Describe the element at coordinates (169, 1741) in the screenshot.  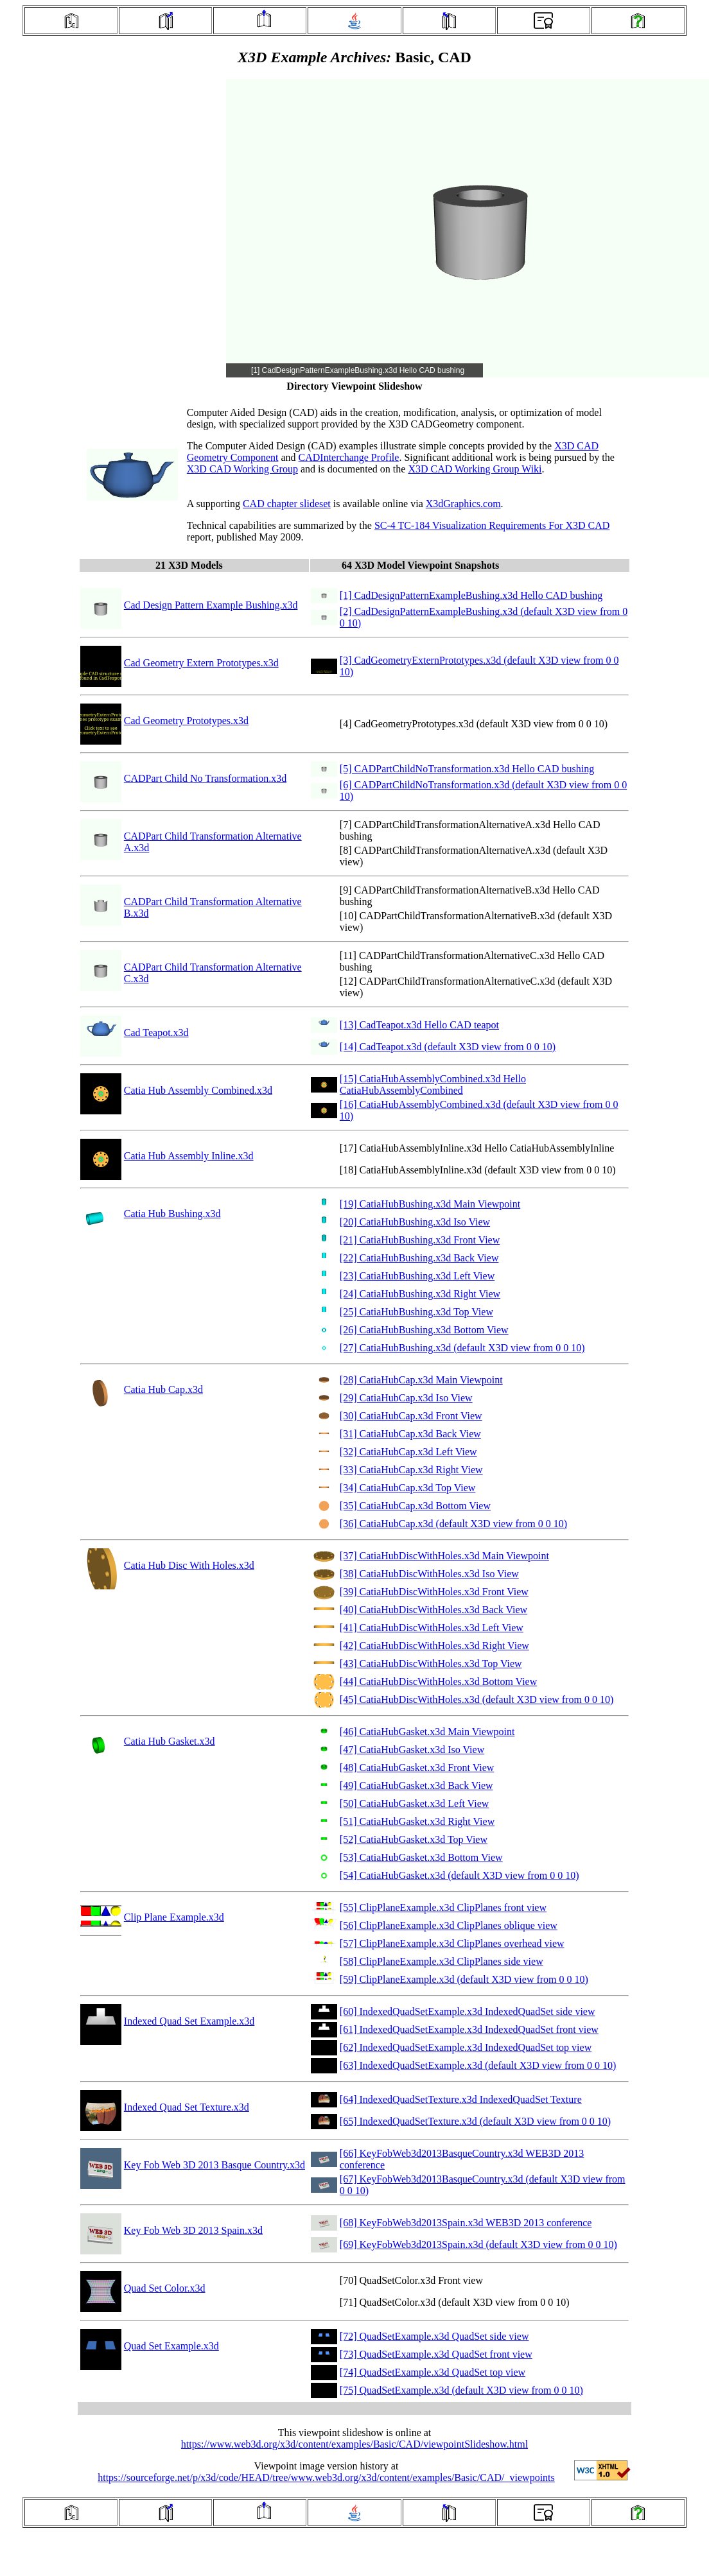
I see `Catia Hub Gasket.x3d` at that location.